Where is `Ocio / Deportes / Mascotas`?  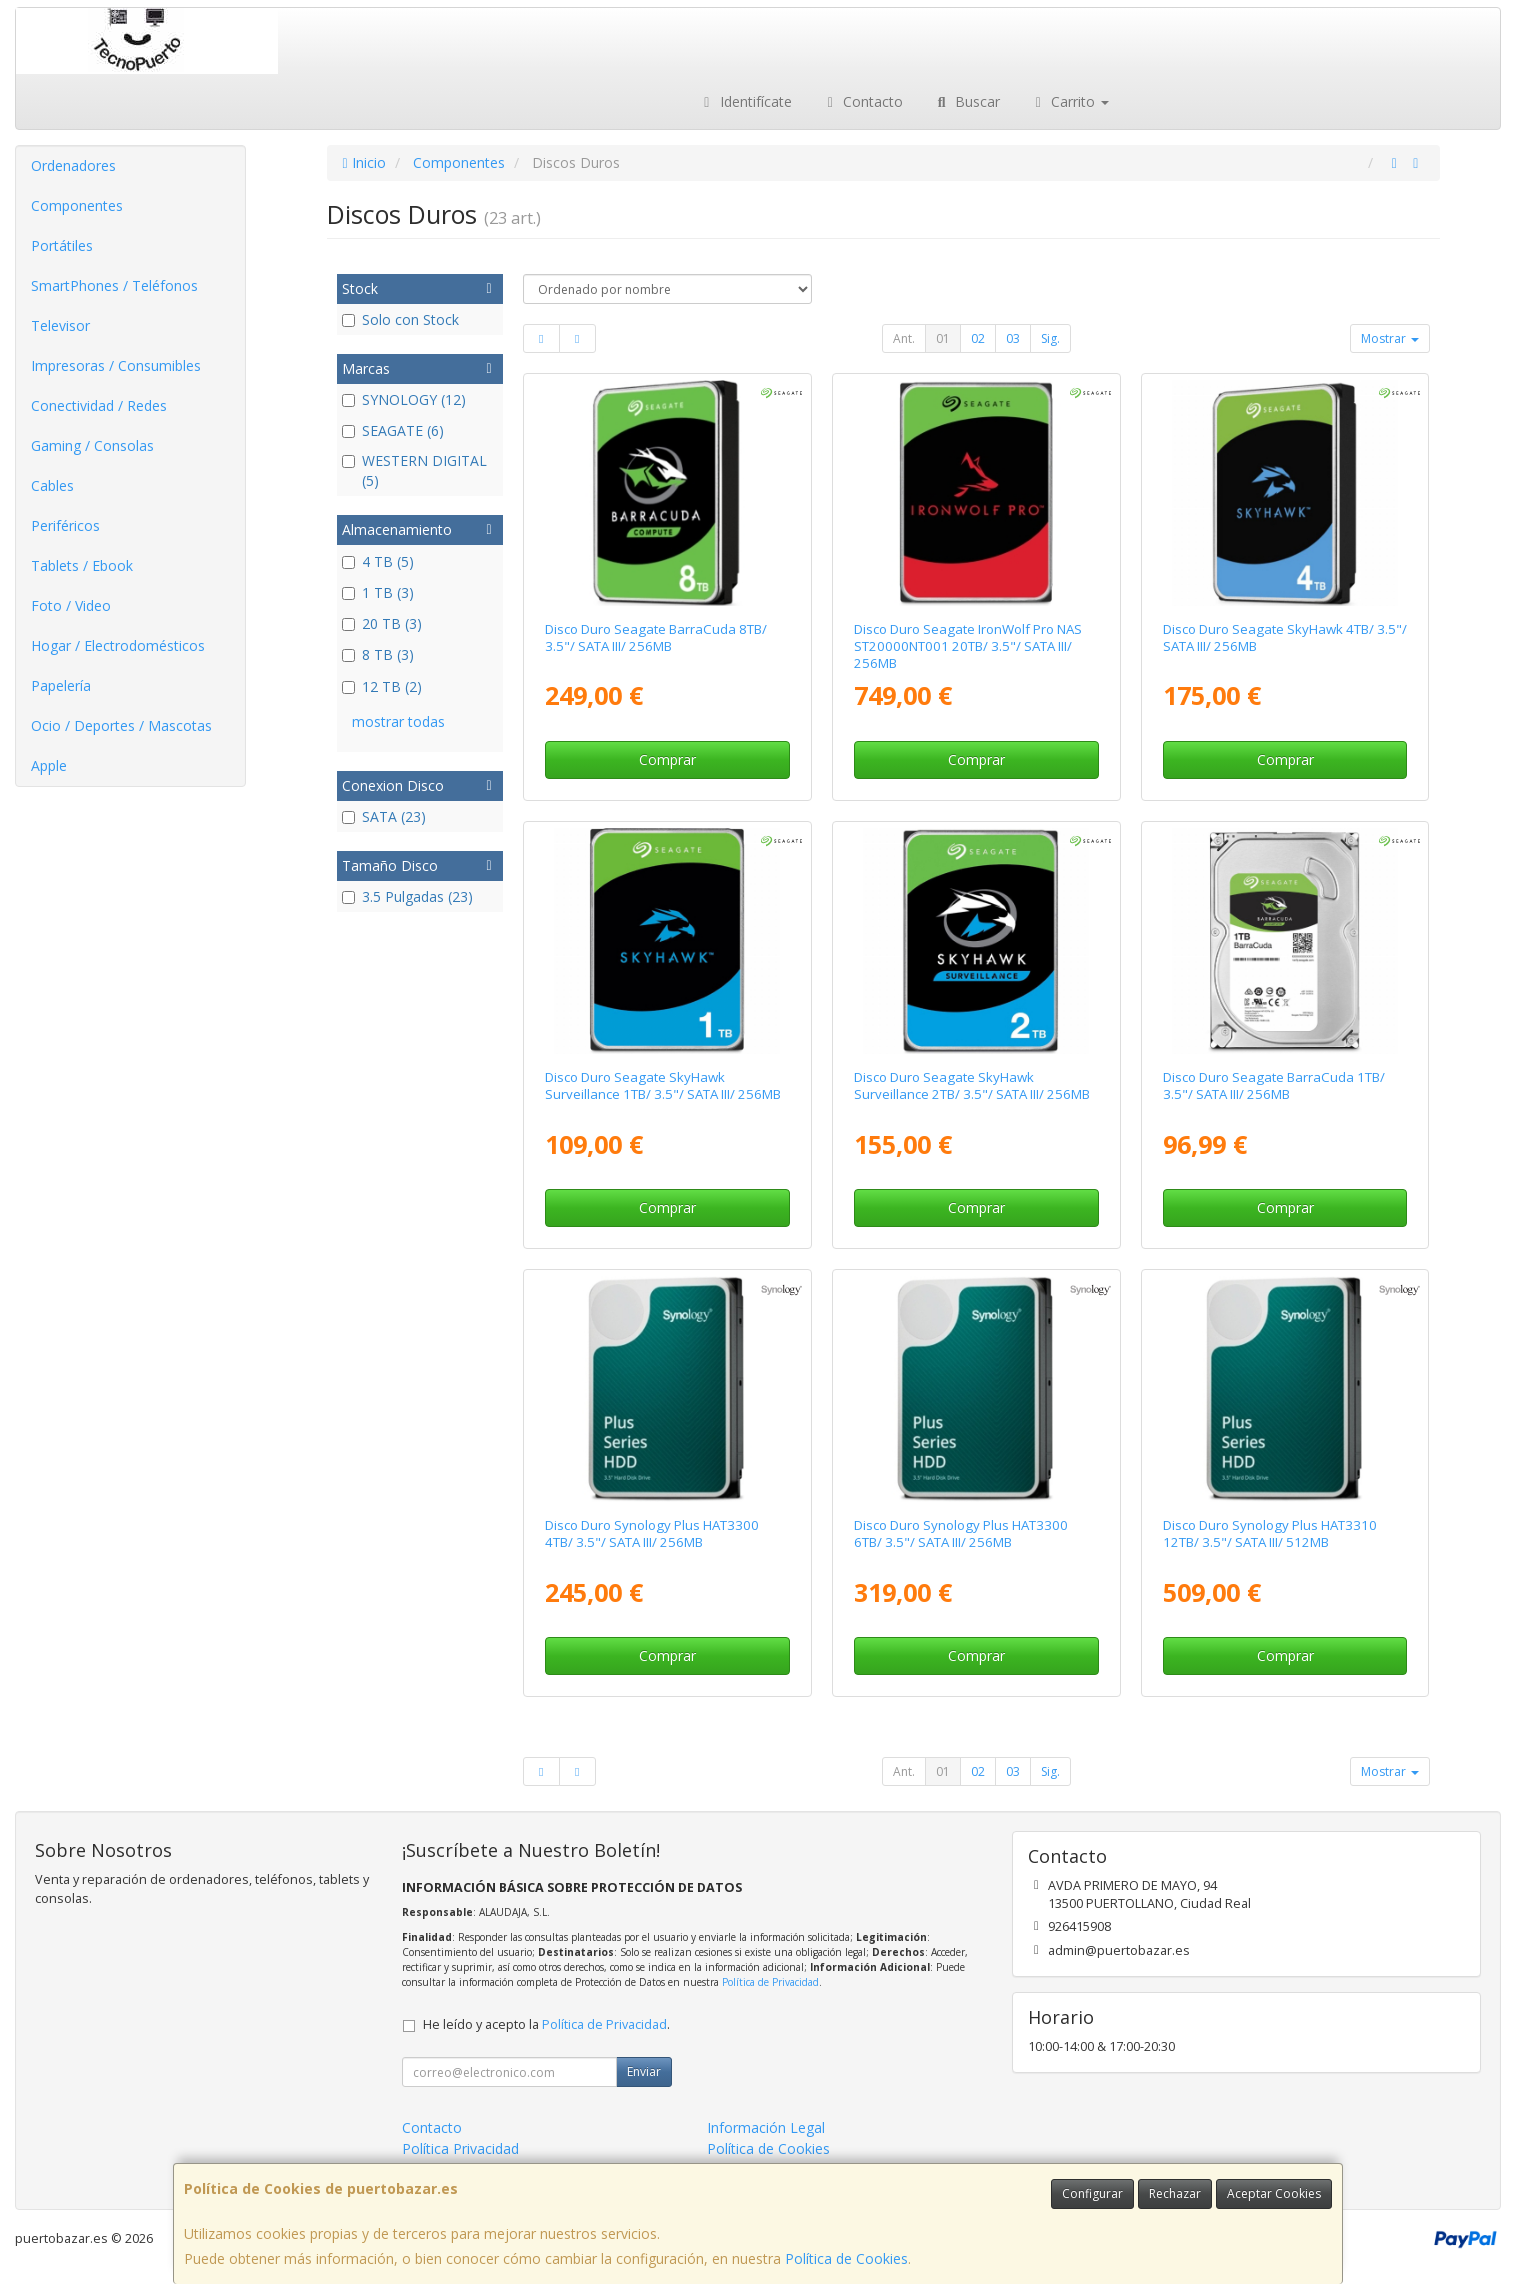
Ocio / Deportes / Mascotas is located at coordinates (121, 725).